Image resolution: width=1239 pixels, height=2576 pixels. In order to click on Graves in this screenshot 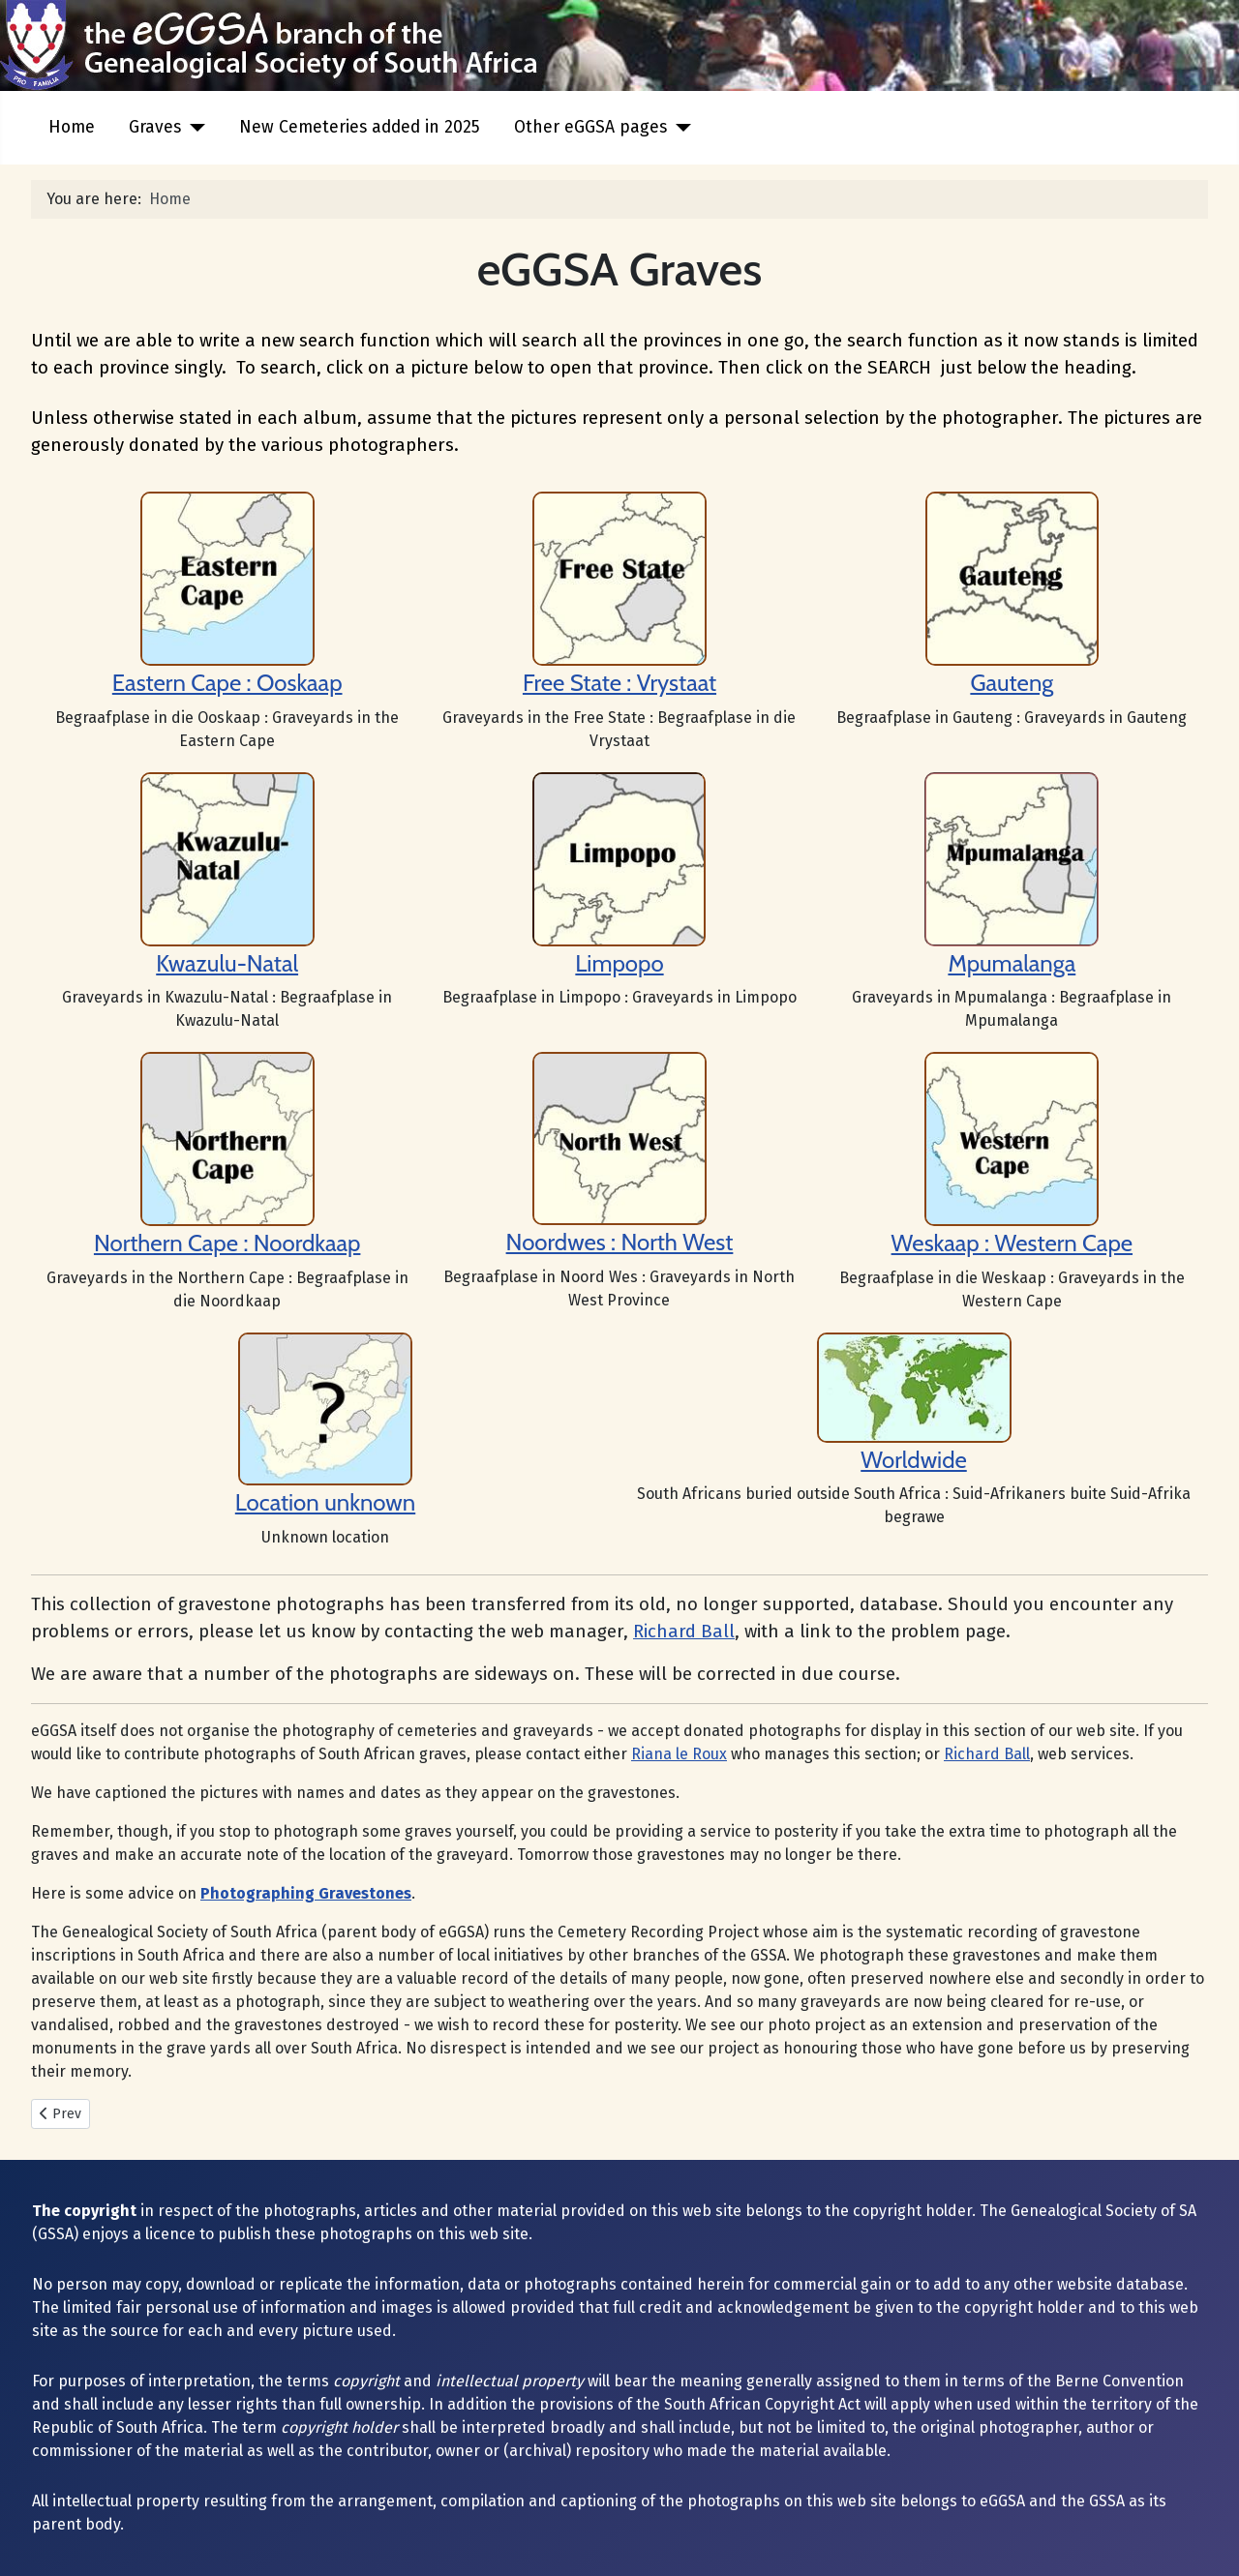, I will do `click(155, 127)`.